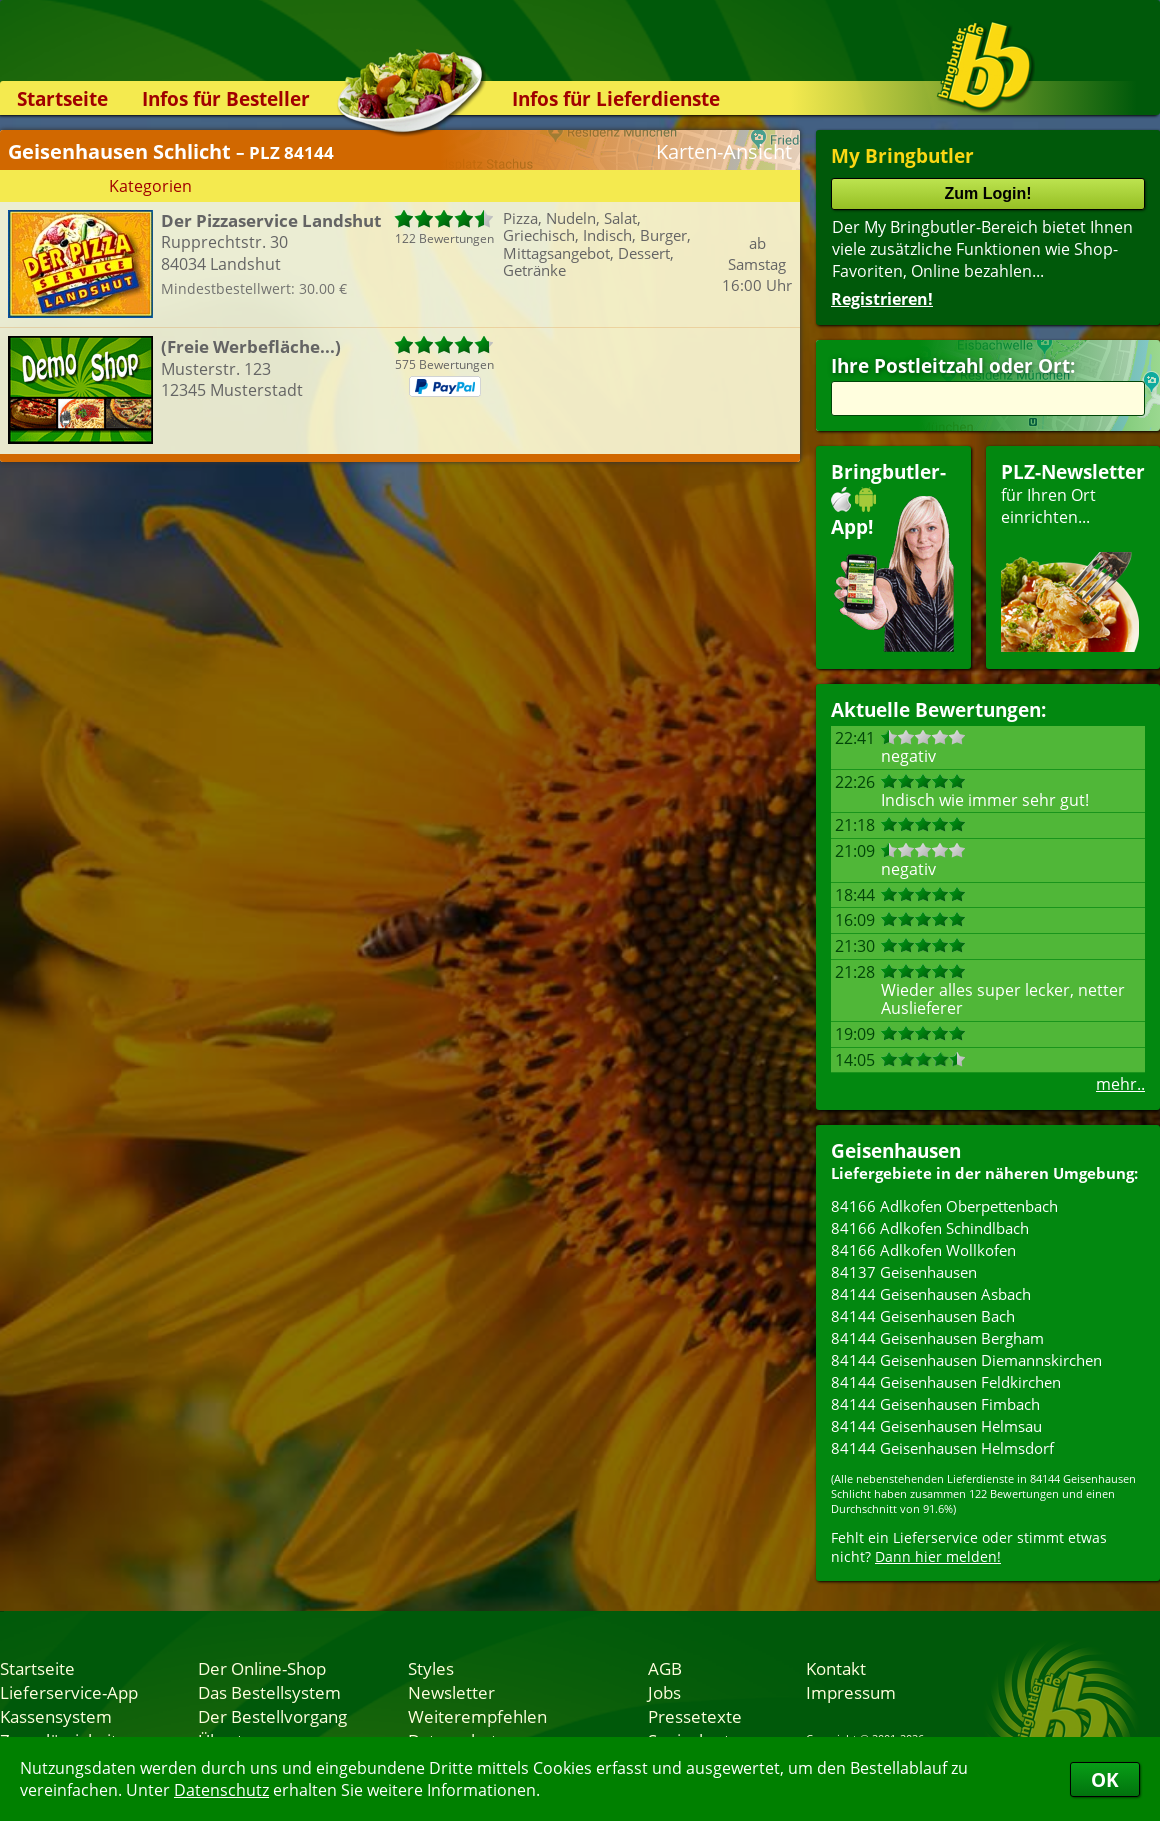 The image size is (1160, 1821). I want to click on Geisenhausen, so click(896, 1150).